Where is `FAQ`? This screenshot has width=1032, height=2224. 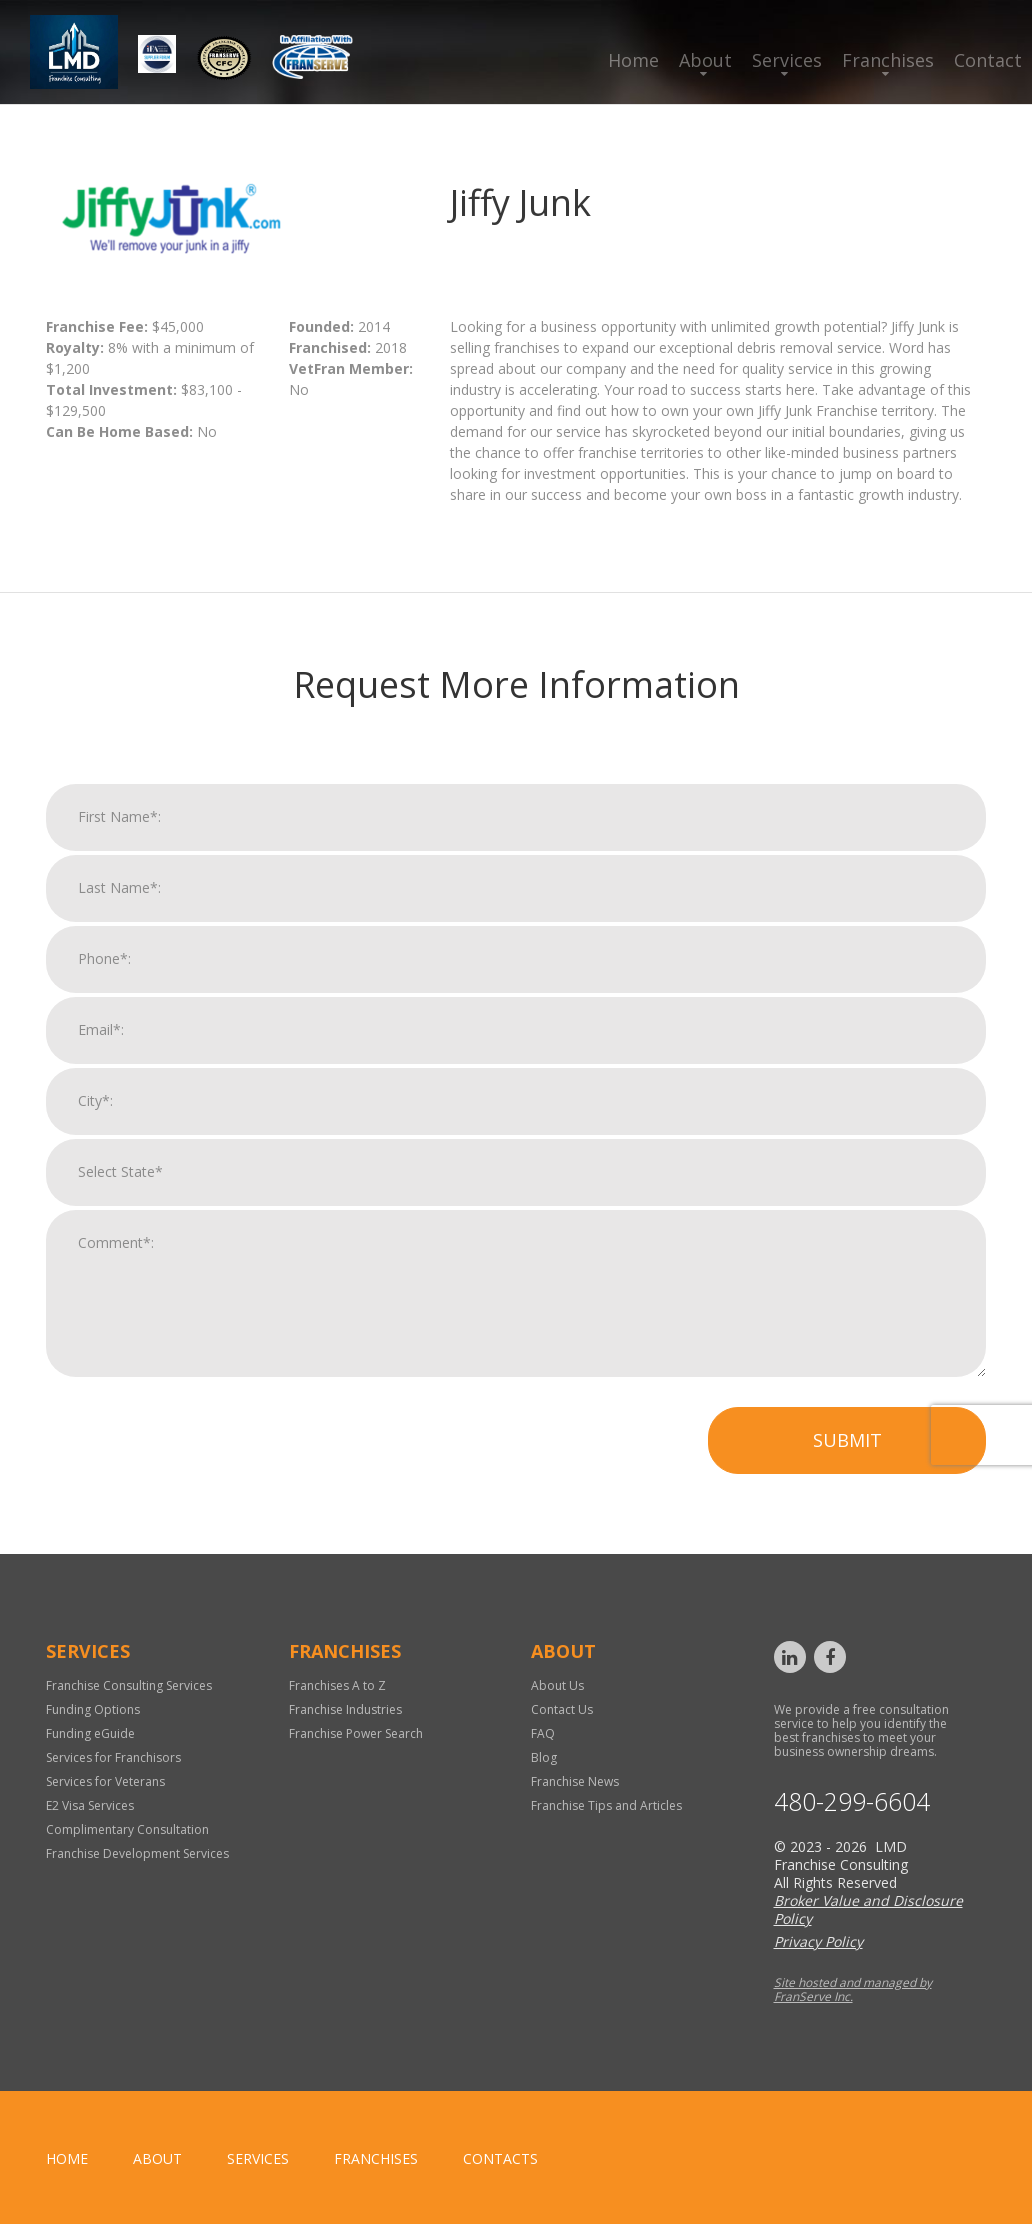
FAQ is located at coordinates (543, 1733).